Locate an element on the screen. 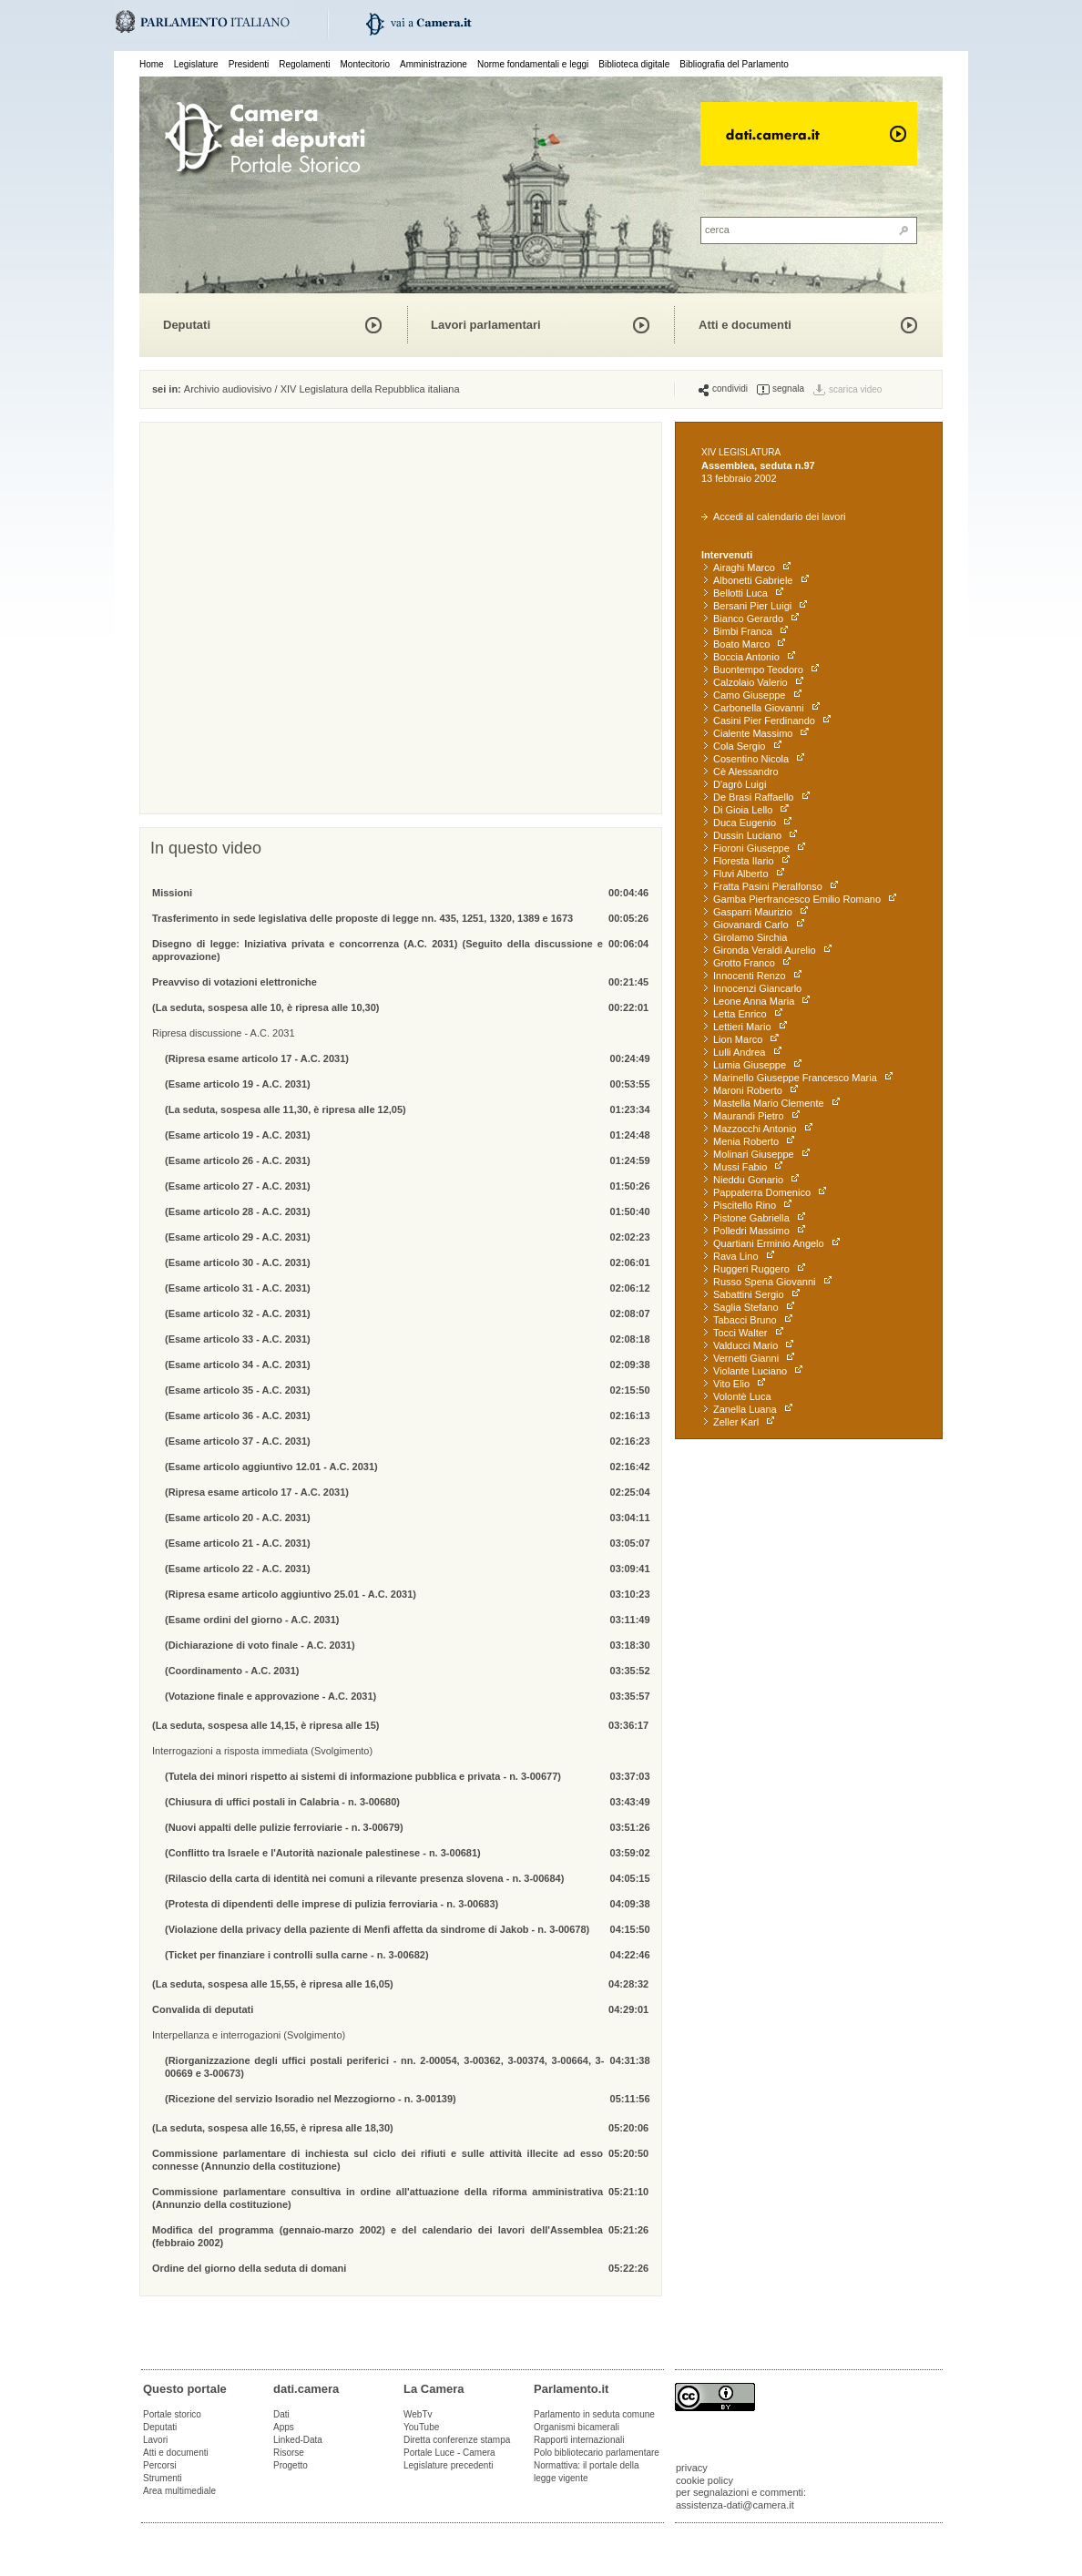 The width and height of the screenshot is (1082, 2576). Area multimediale is located at coordinates (179, 2491).